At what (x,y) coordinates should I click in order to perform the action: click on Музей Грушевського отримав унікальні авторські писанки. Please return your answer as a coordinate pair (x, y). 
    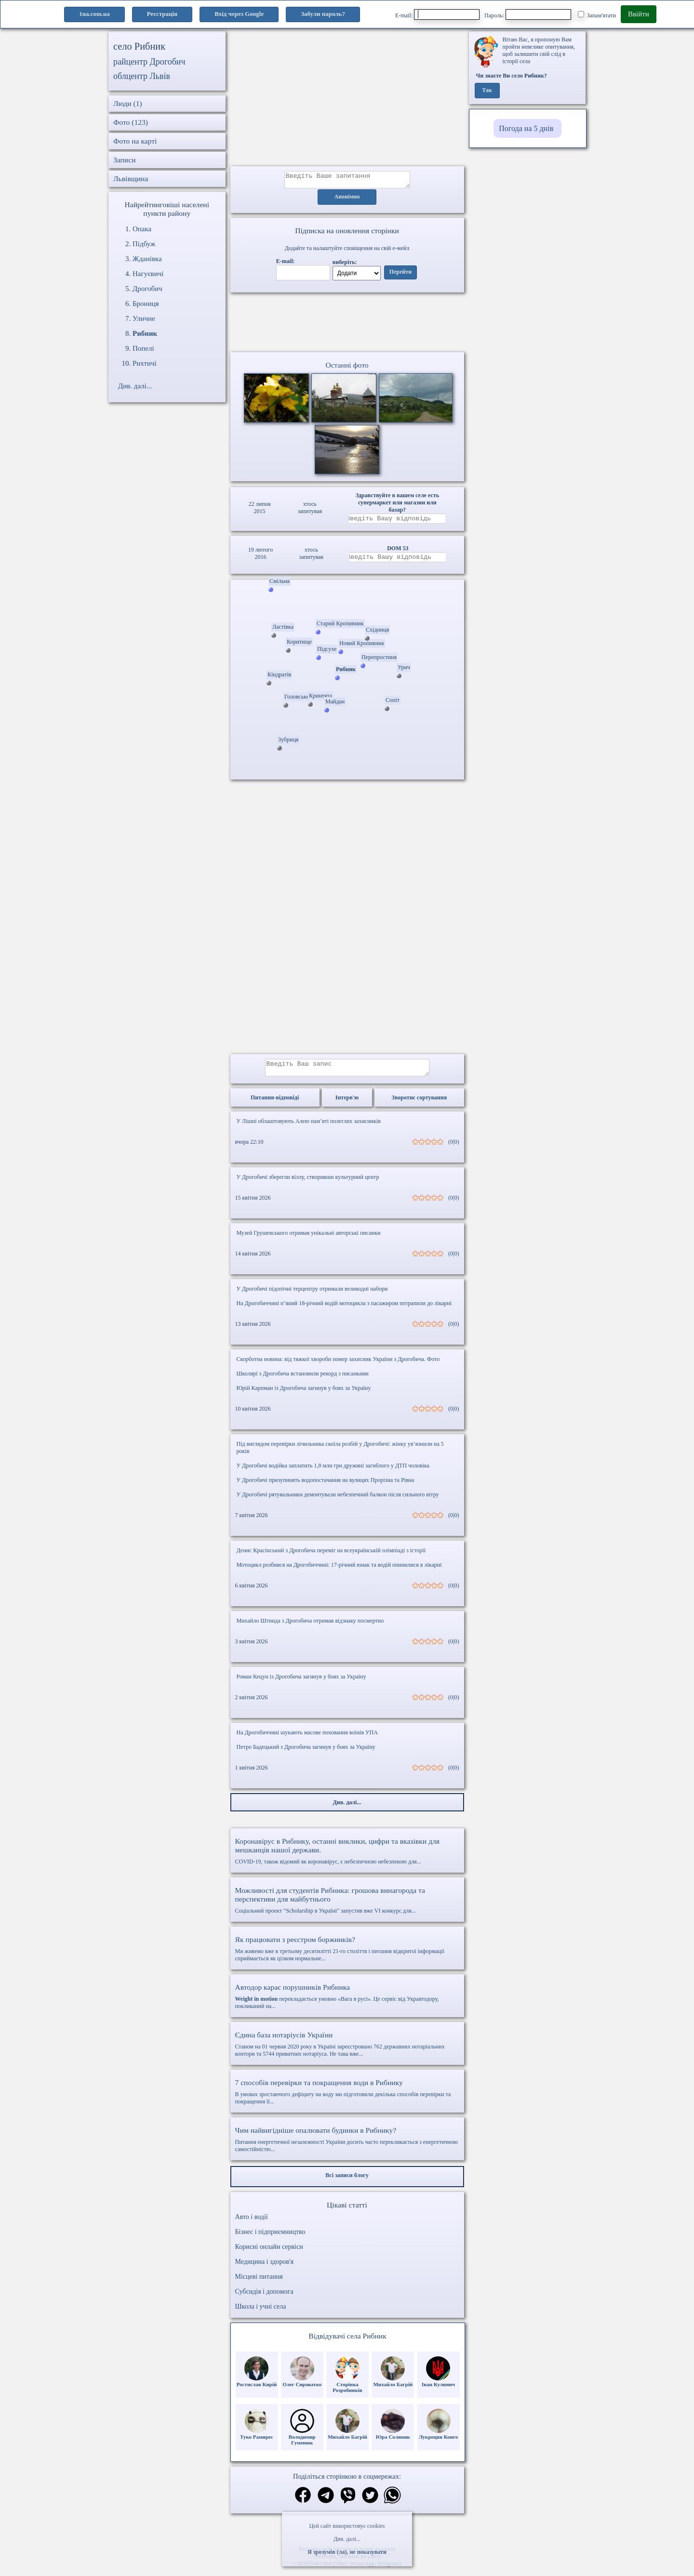
    Looking at the image, I should click on (309, 1240).